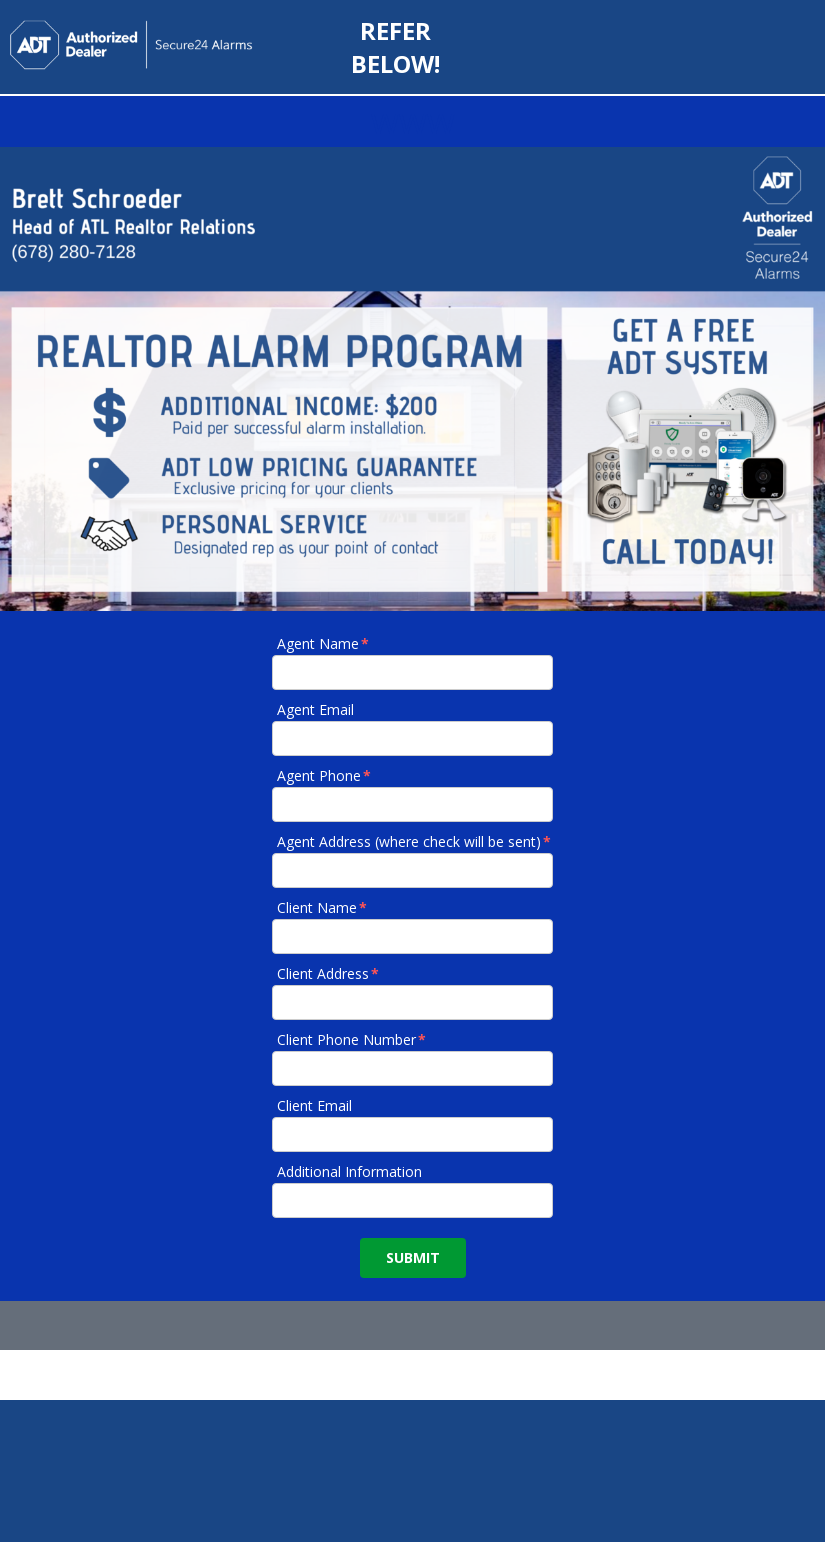  I want to click on Agent Name, so click(324, 643).